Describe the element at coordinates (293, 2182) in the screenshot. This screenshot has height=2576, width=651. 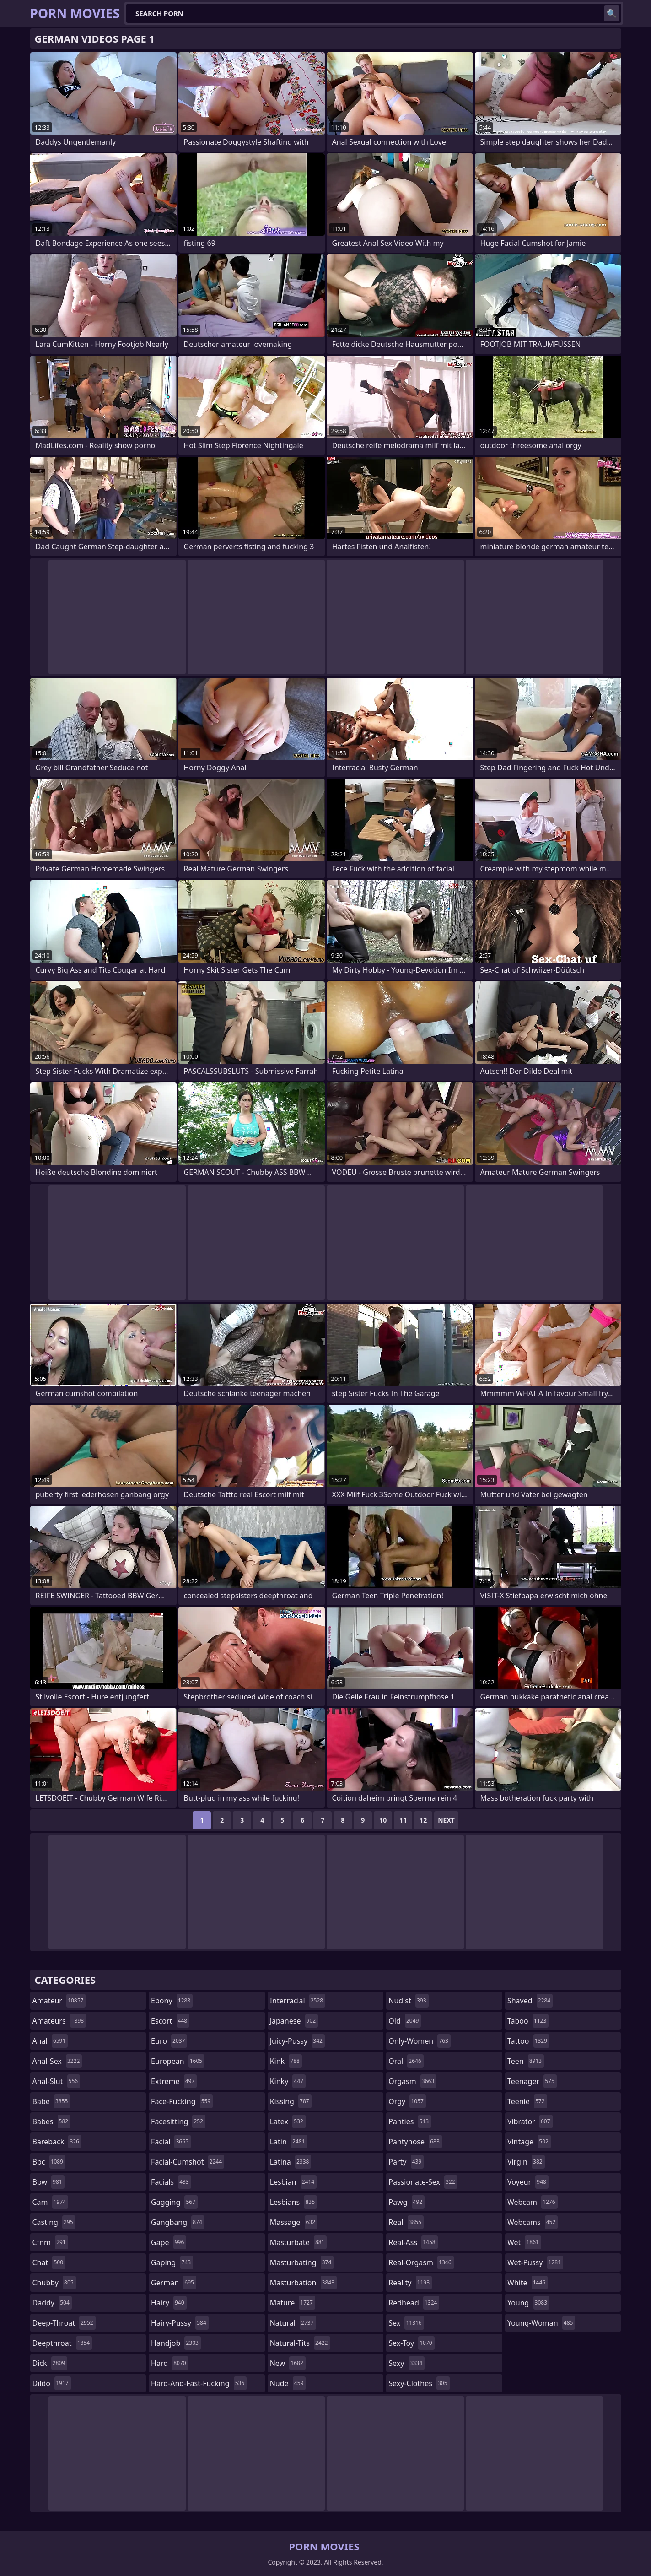
I see `lesbian` at that location.